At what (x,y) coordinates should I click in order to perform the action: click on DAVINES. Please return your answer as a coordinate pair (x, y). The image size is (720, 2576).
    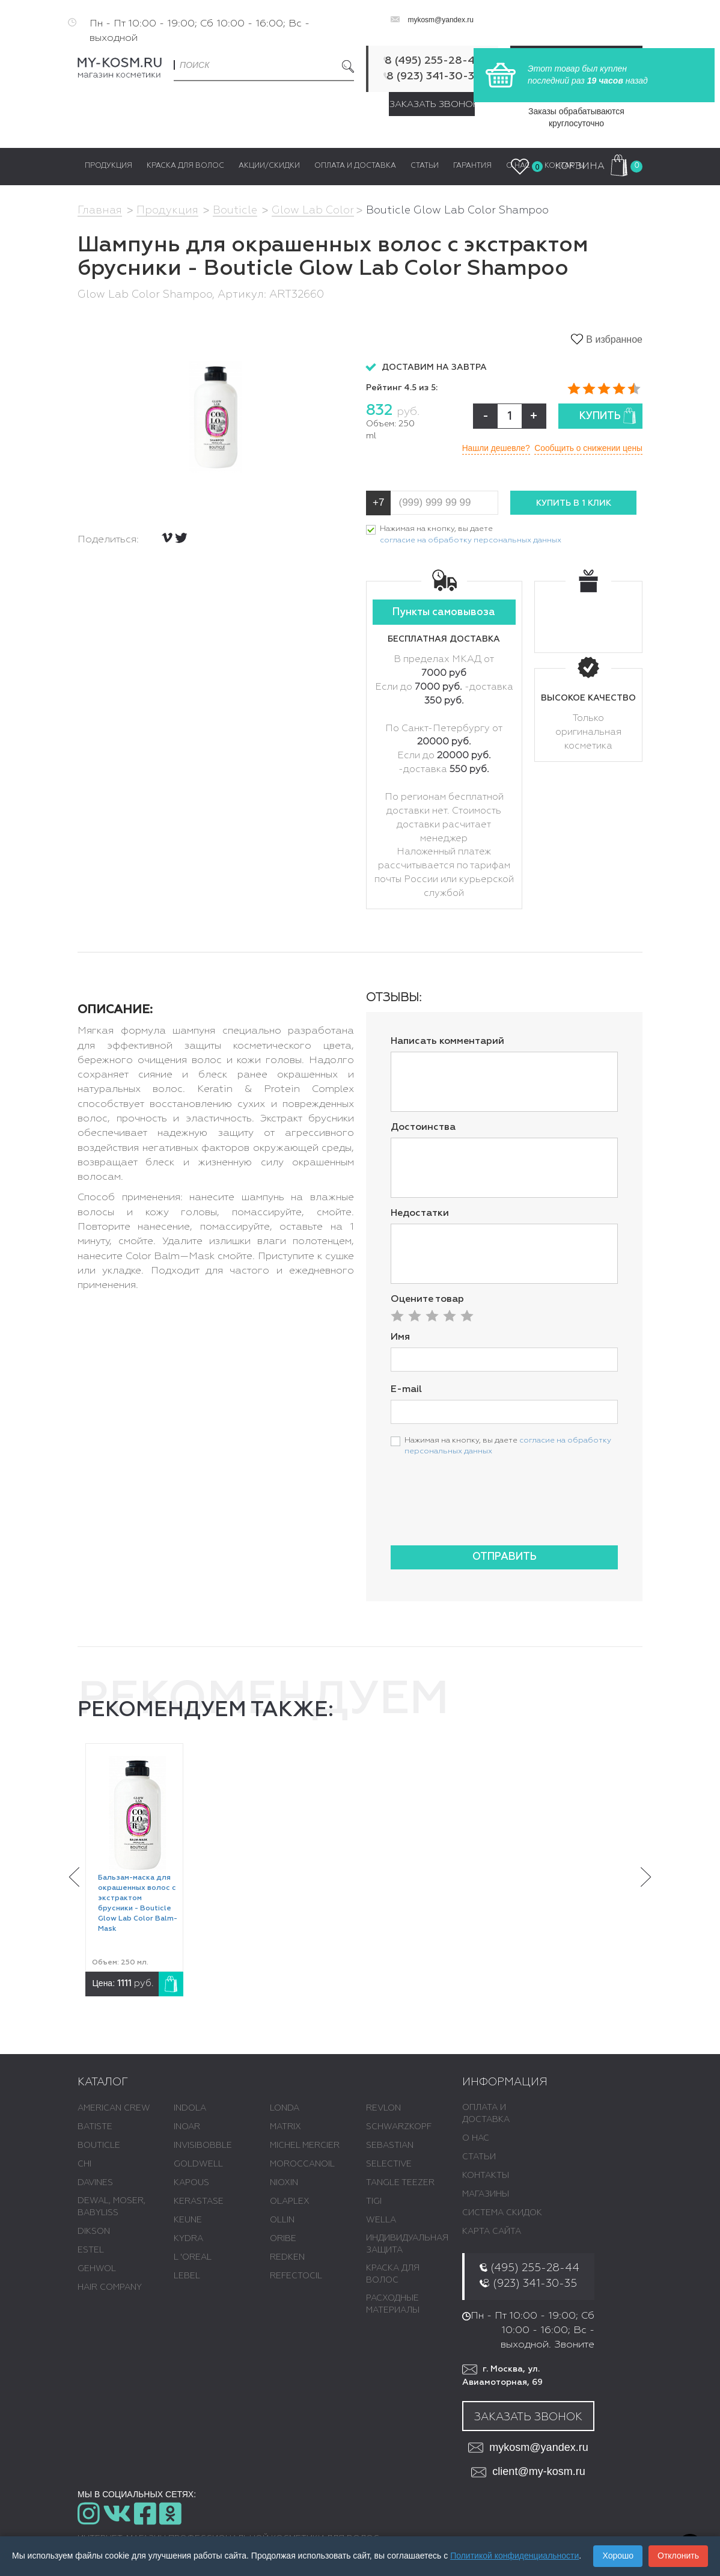
    Looking at the image, I should click on (95, 2183).